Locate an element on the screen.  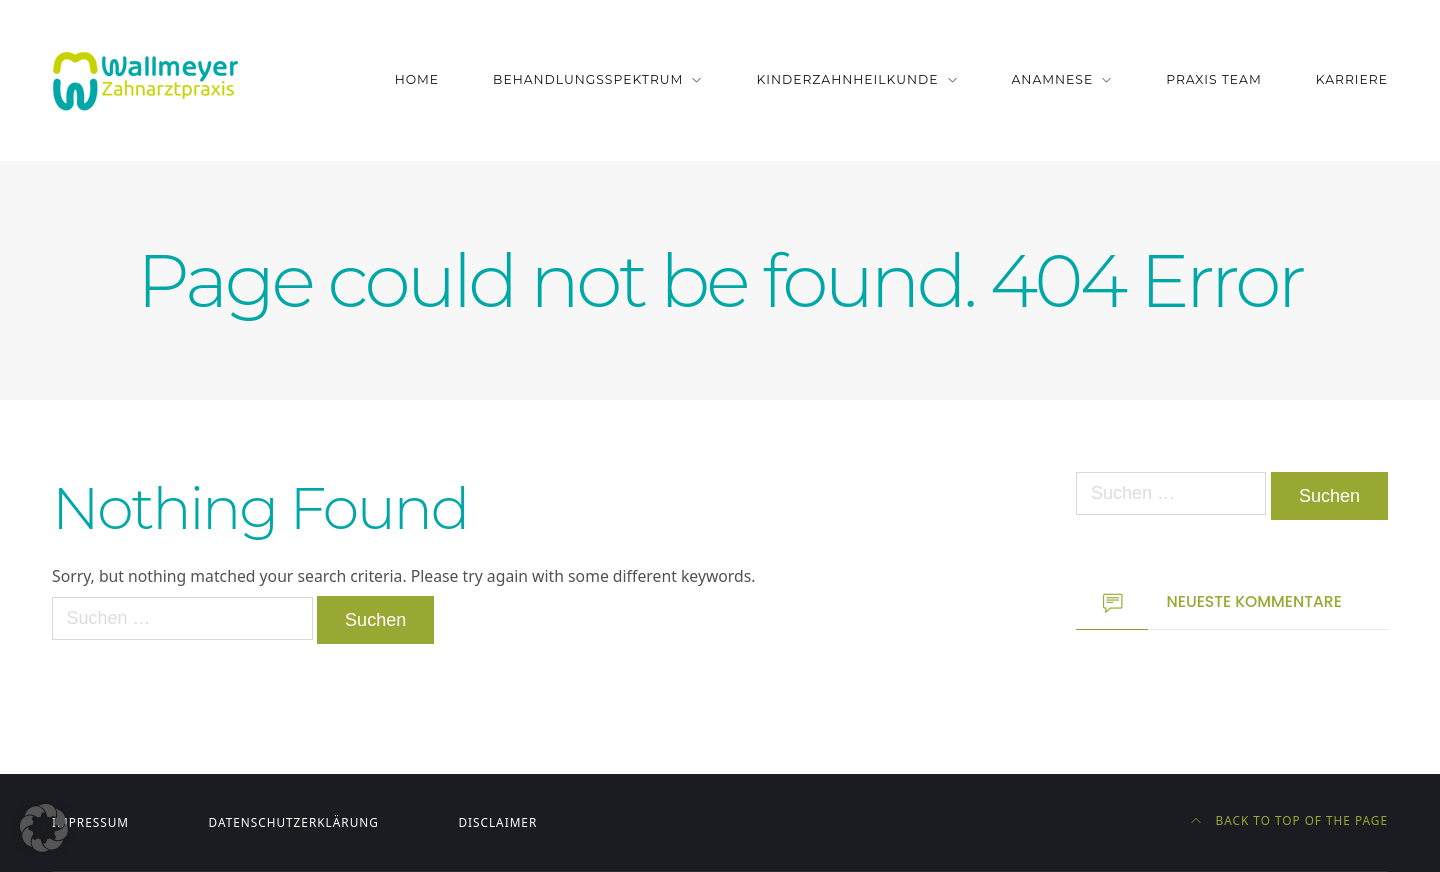
Datenschutzerklärung is located at coordinates (294, 822).